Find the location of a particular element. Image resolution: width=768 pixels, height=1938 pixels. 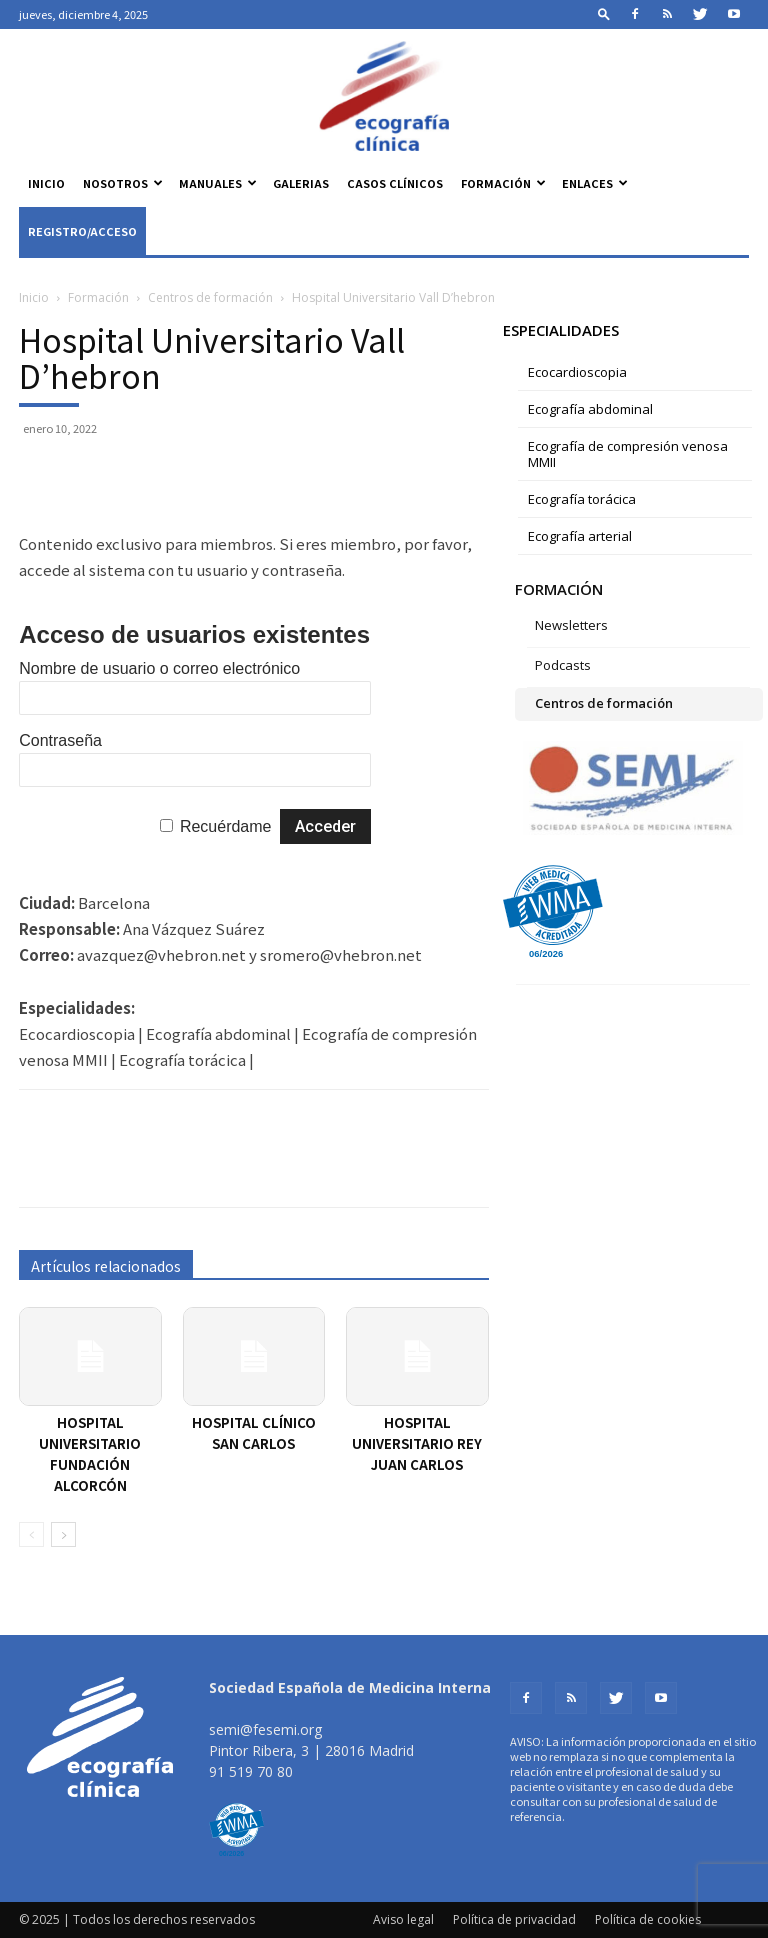

Registro/Acceso is located at coordinates (82, 231).